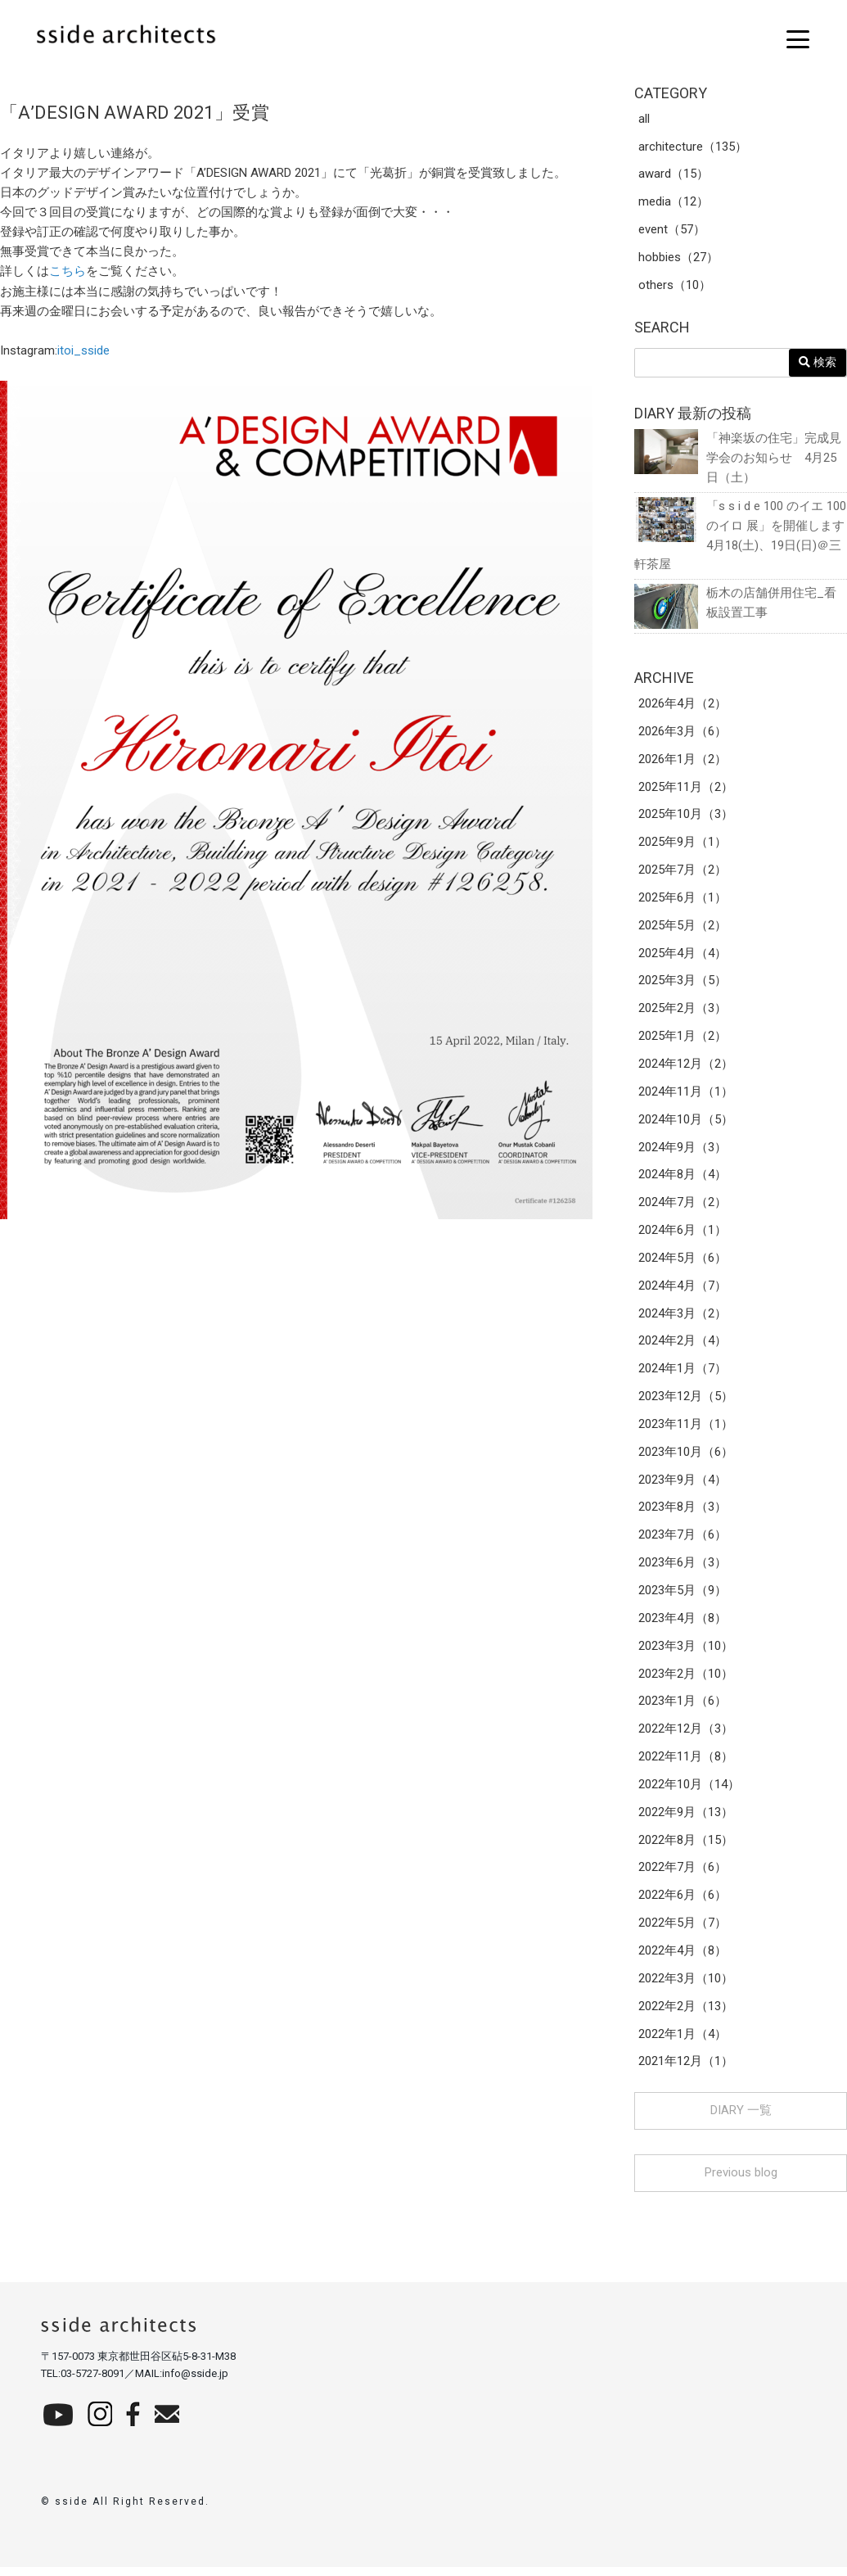 The image size is (847, 2576). Describe the element at coordinates (682, 705) in the screenshot. I see `2026年4月（2）` at that location.